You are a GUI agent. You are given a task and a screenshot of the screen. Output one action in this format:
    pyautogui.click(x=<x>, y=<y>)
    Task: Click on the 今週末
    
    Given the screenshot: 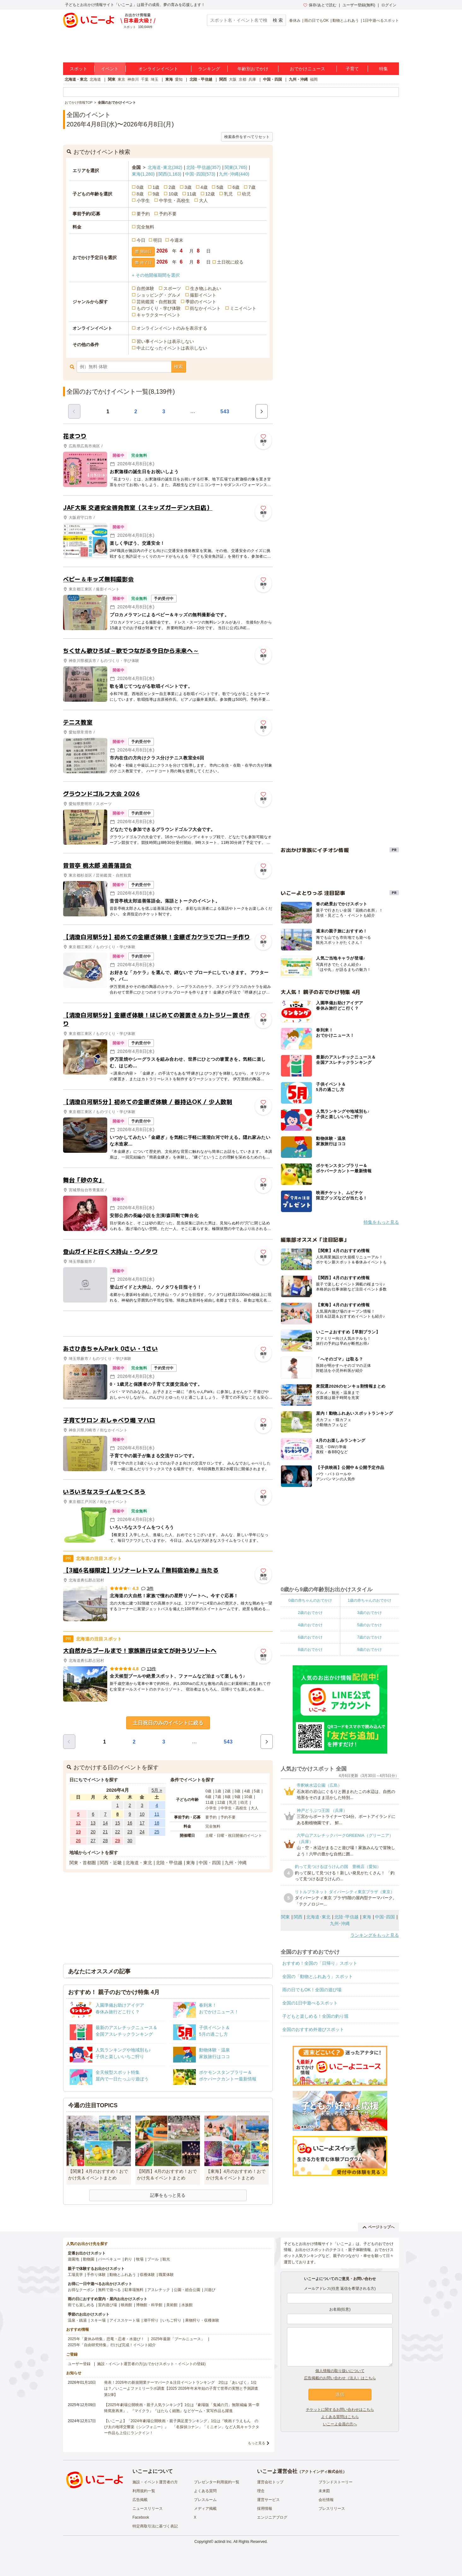 What is the action you would take?
    pyautogui.click(x=176, y=240)
    